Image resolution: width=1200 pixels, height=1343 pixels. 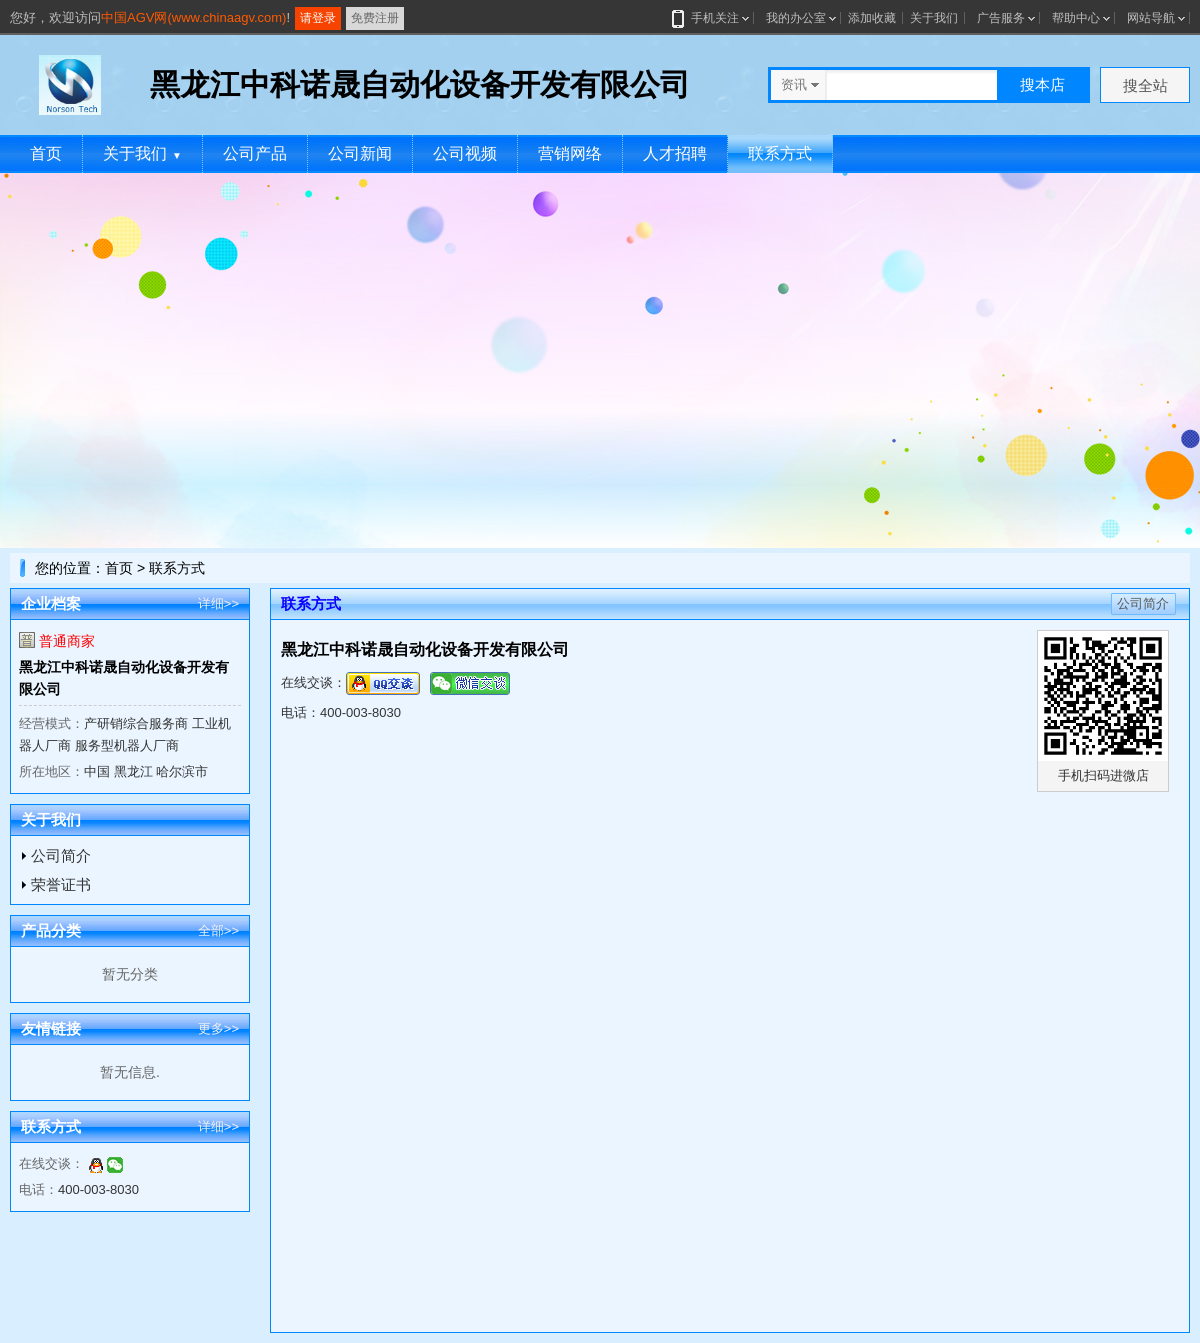 What do you see at coordinates (218, 1028) in the screenshot?
I see `更多>>` at bounding box center [218, 1028].